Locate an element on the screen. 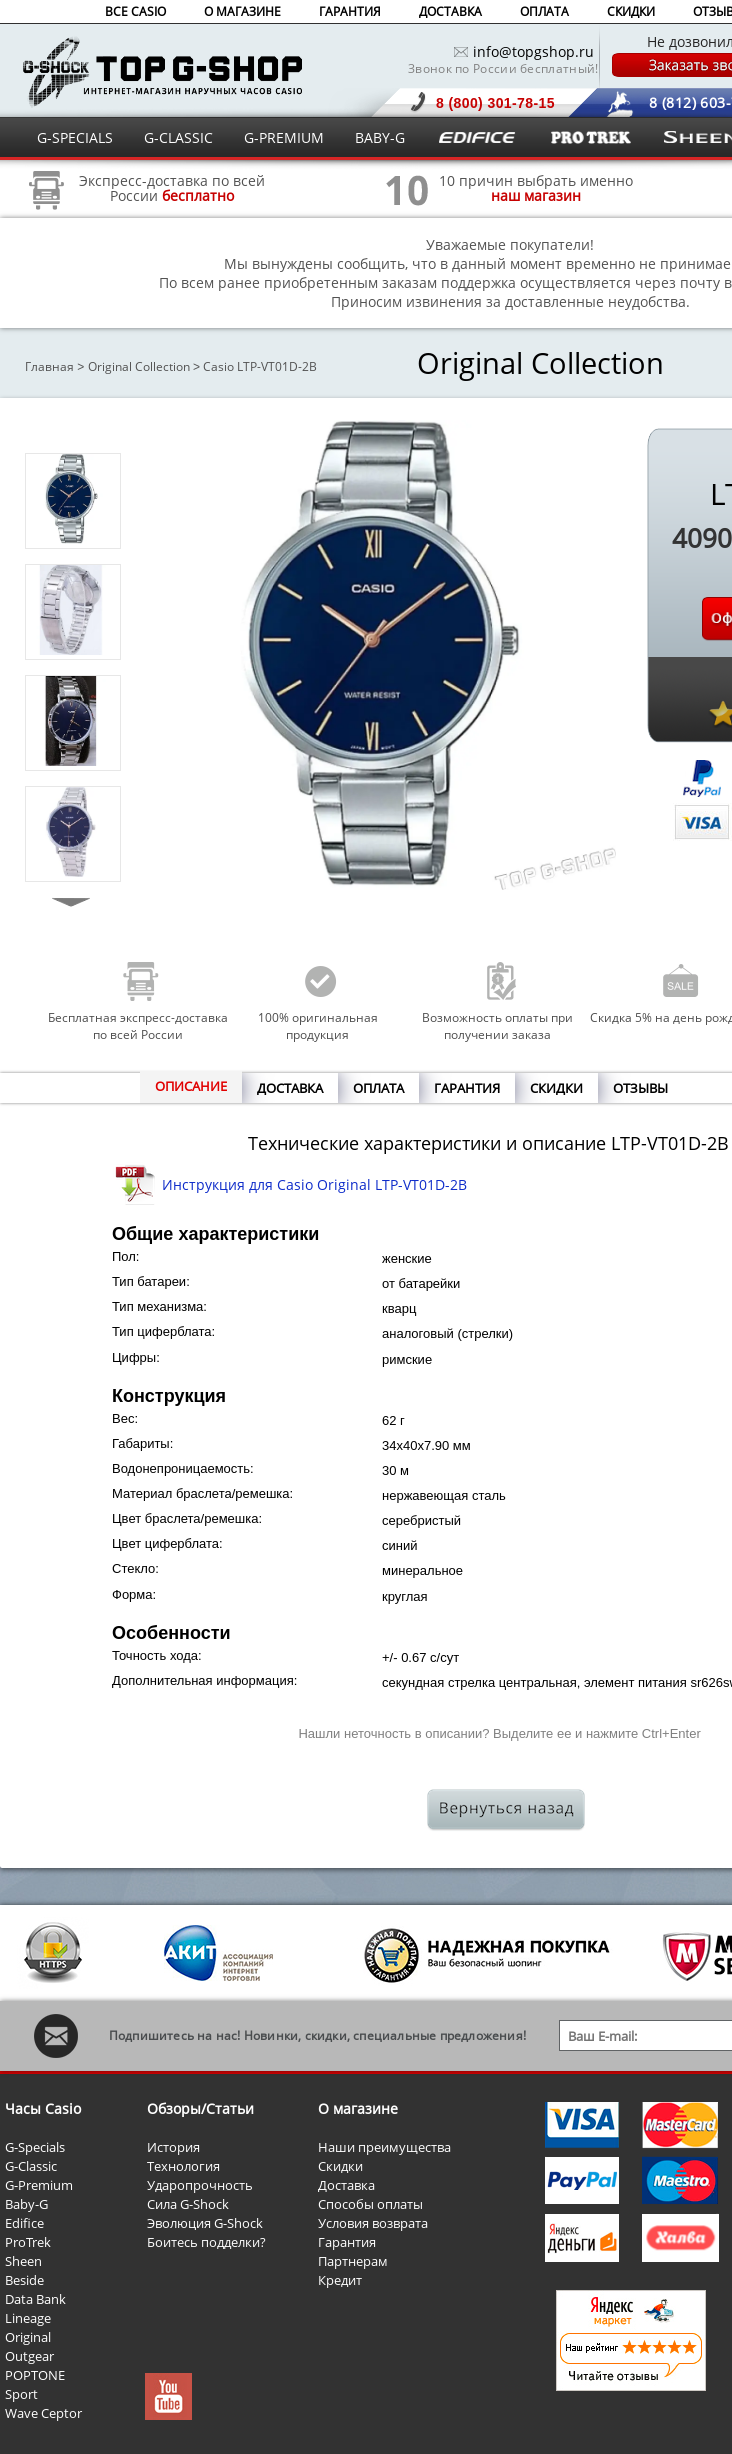 The width and height of the screenshot is (732, 2454). Эволюция G-Shock is located at coordinates (205, 2223).